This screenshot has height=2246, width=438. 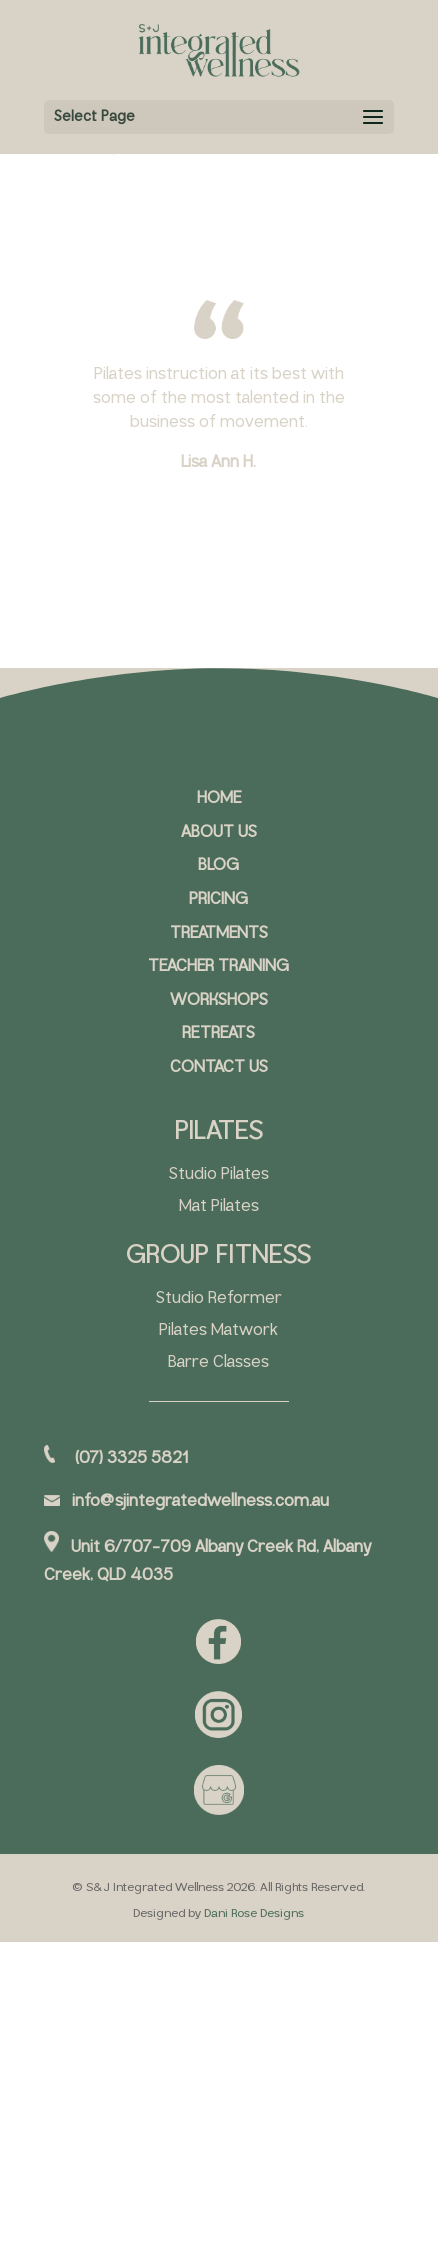 What do you see at coordinates (219, 1206) in the screenshot?
I see `Mat Pilates` at bounding box center [219, 1206].